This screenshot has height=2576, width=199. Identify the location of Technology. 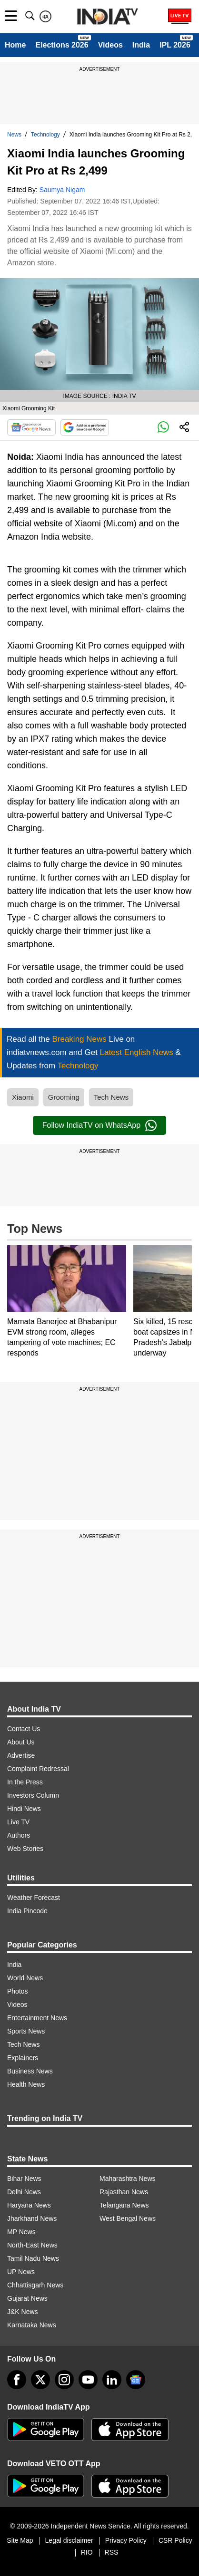
(45, 134).